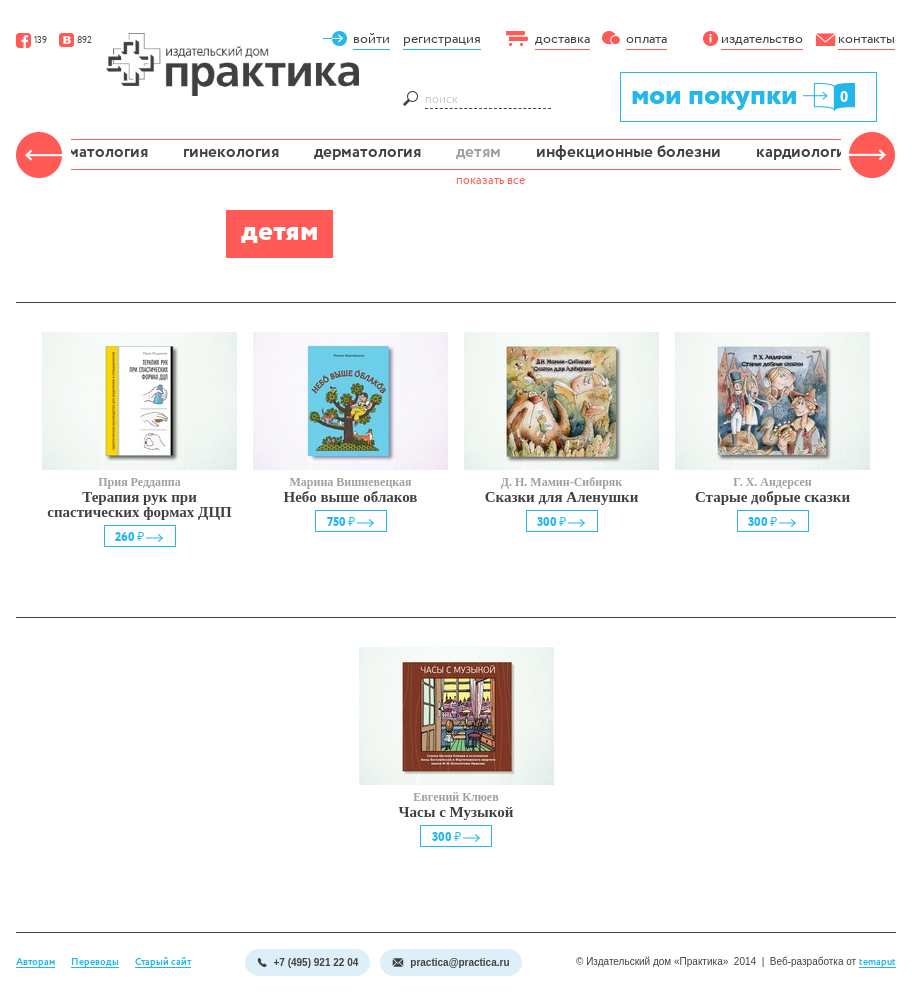 Image resolution: width=912 pixels, height=992 pixels. I want to click on гематология, so click(100, 152).